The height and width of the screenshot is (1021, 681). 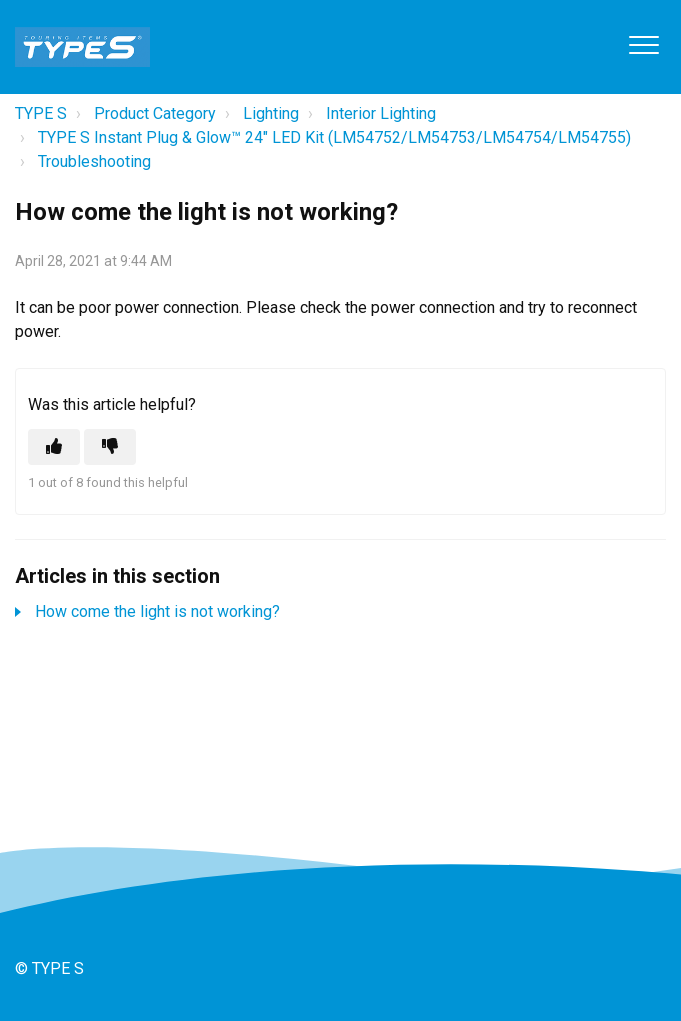 What do you see at coordinates (334, 137) in the screenshot?
I see `TYPE S Instant Plug & Glow™ 24" LED Kit (LM54752/LM54753/LM54754/LM54755)` at bounding box center [334, 137].